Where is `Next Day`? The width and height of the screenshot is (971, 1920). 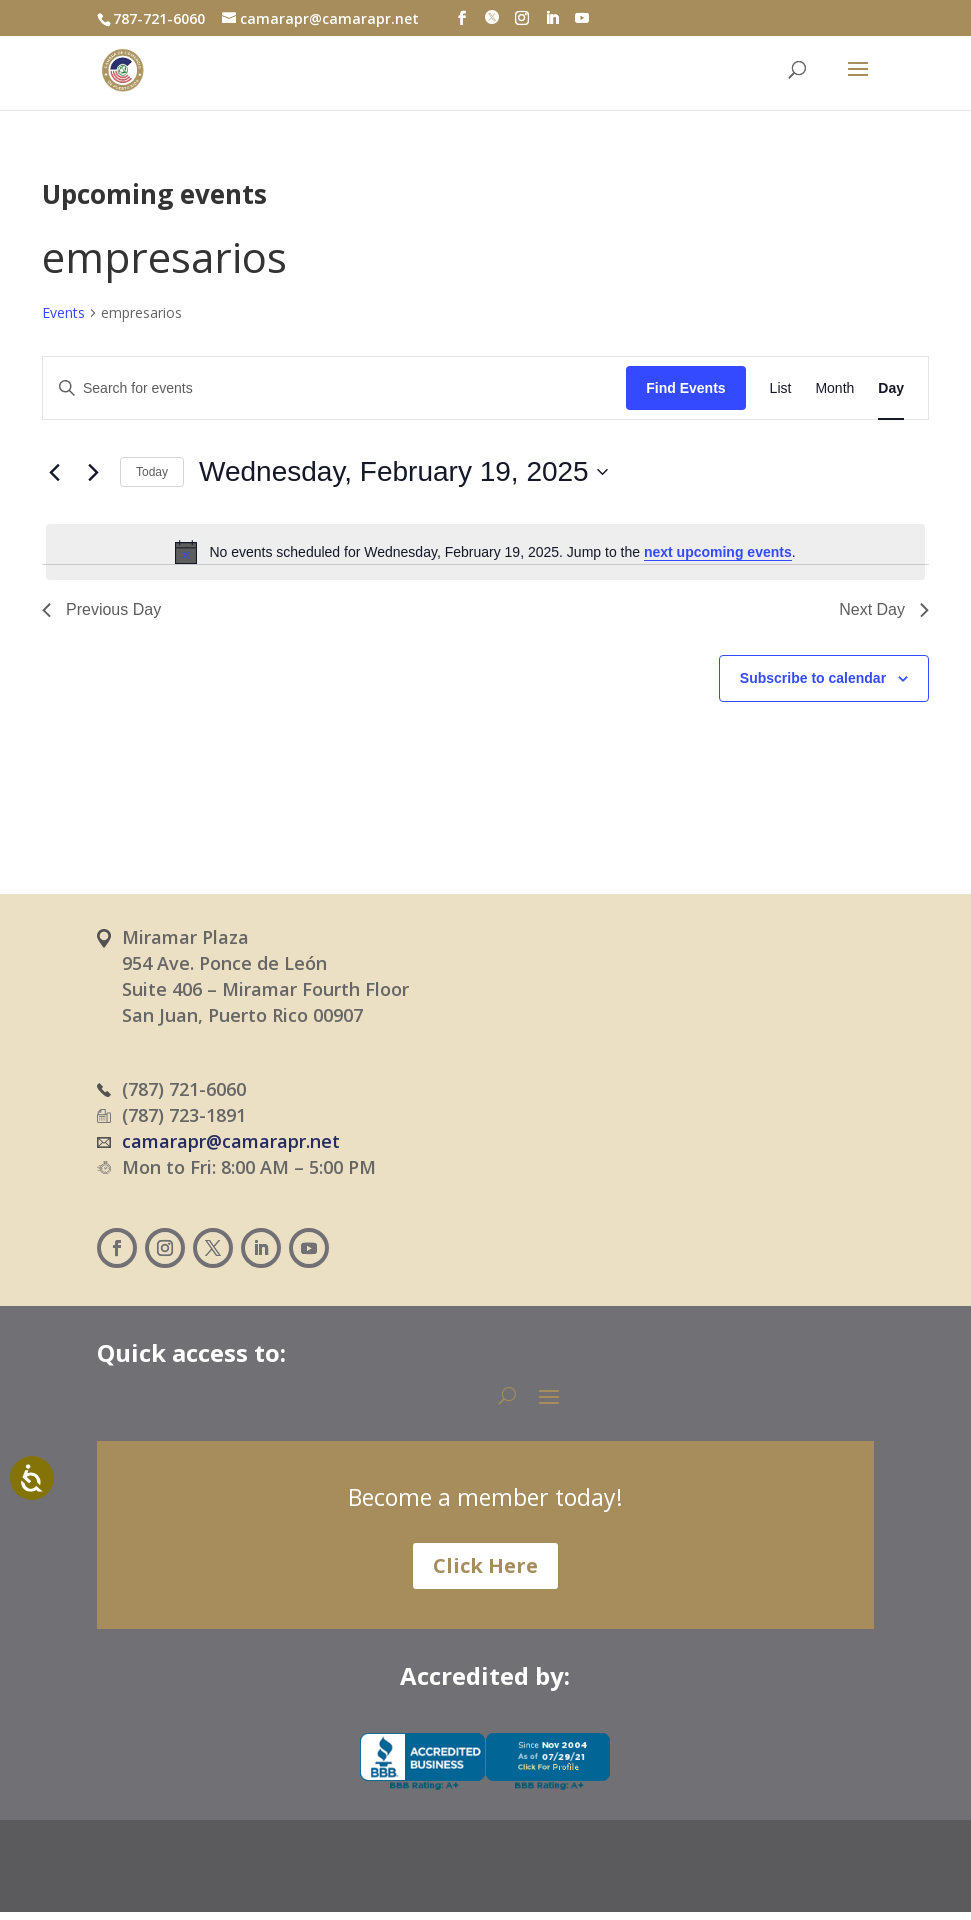 Next Day is located at coordinates (884, 609).